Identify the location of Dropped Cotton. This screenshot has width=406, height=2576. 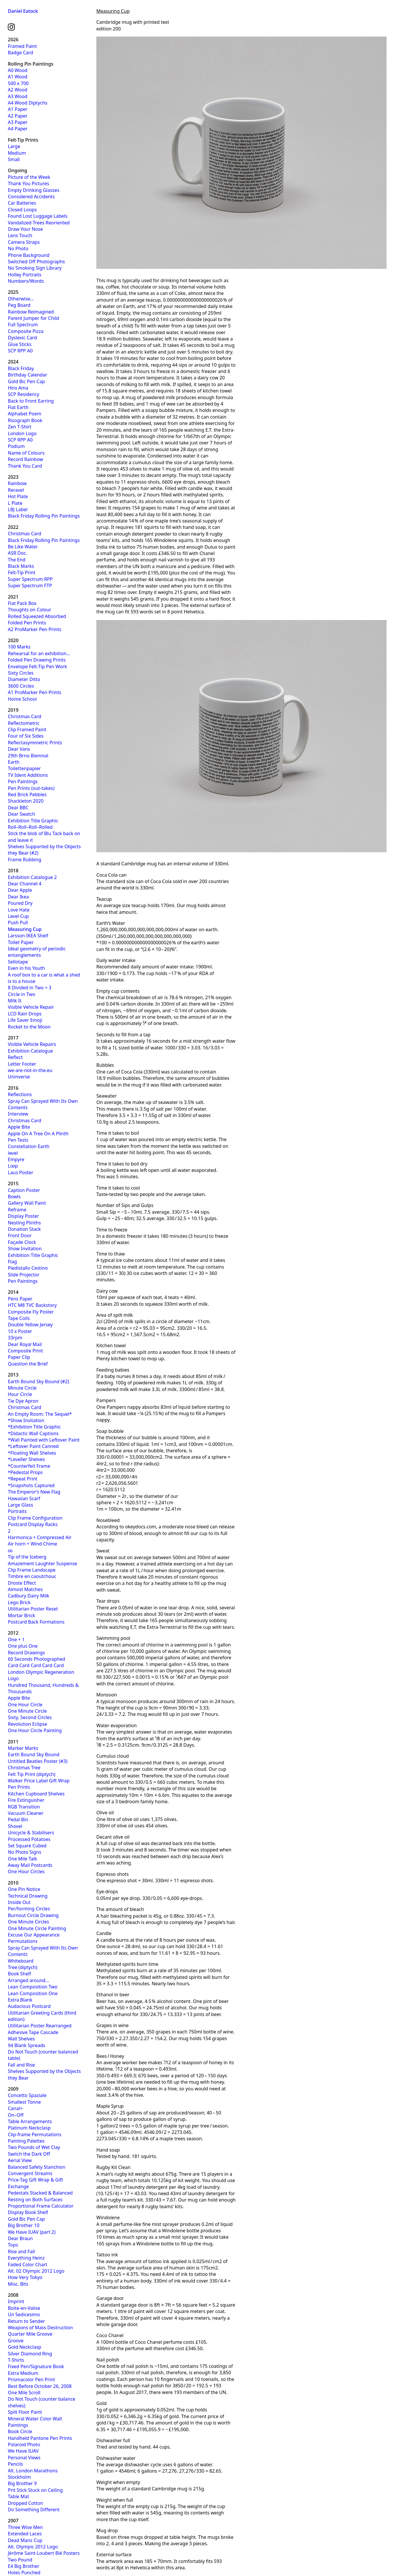
(25, 2503).